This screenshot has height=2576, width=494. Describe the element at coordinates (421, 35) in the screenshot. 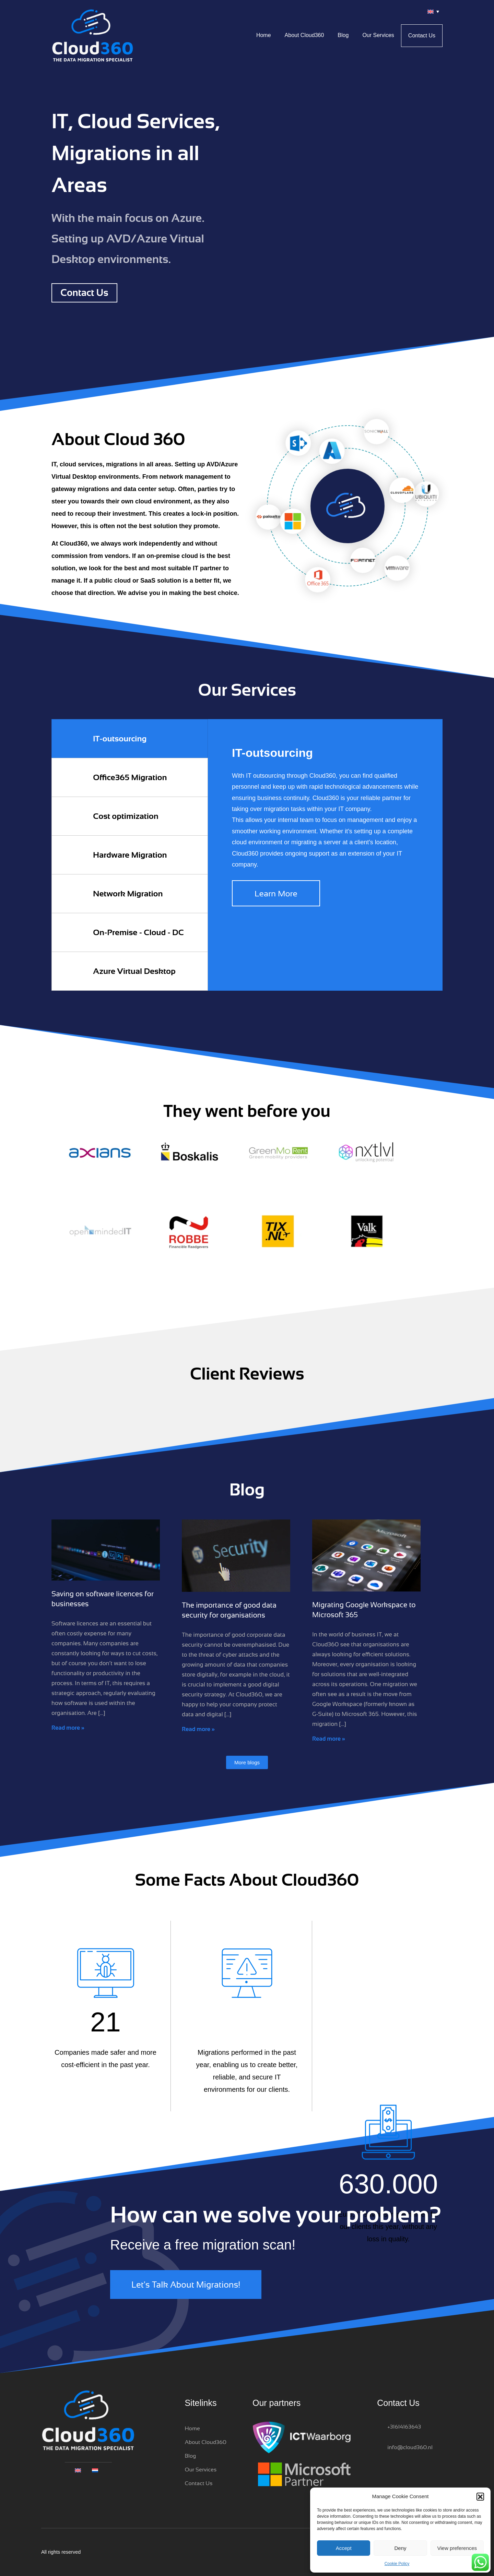

I see `Contact Us` at that location.